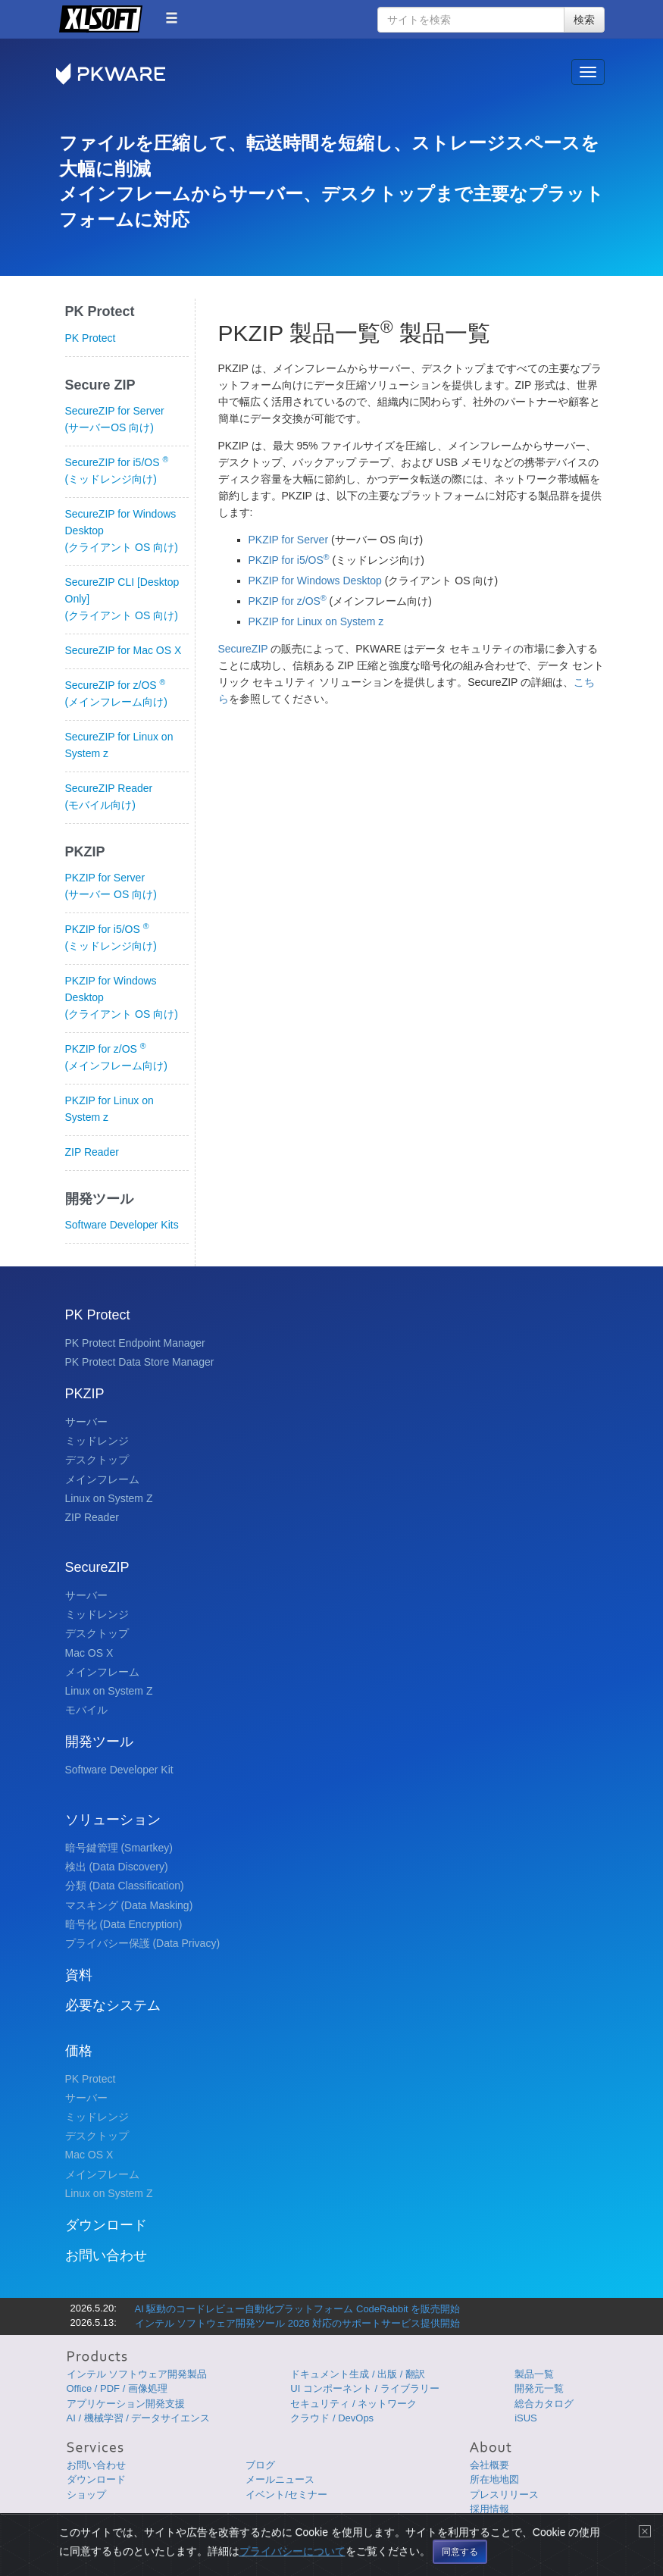 Image resolution: width=663 pixels, height=2576 pixels. I want to click on ショップ, so click(86, 2494).